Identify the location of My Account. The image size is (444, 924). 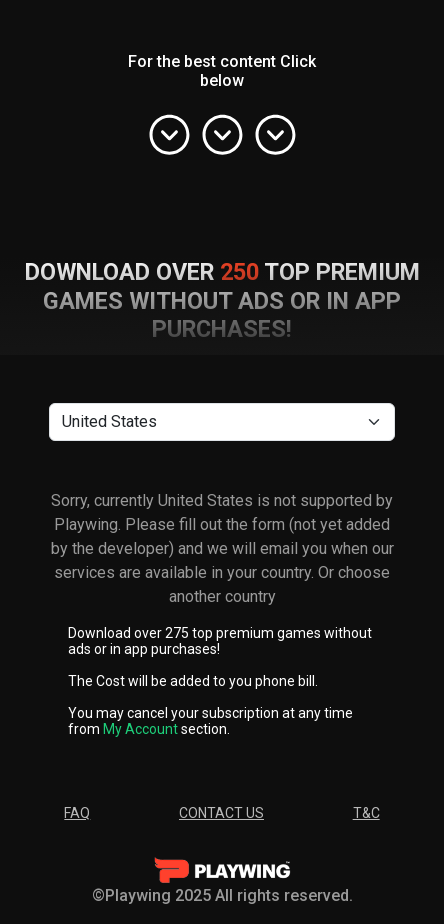
(140, 729).